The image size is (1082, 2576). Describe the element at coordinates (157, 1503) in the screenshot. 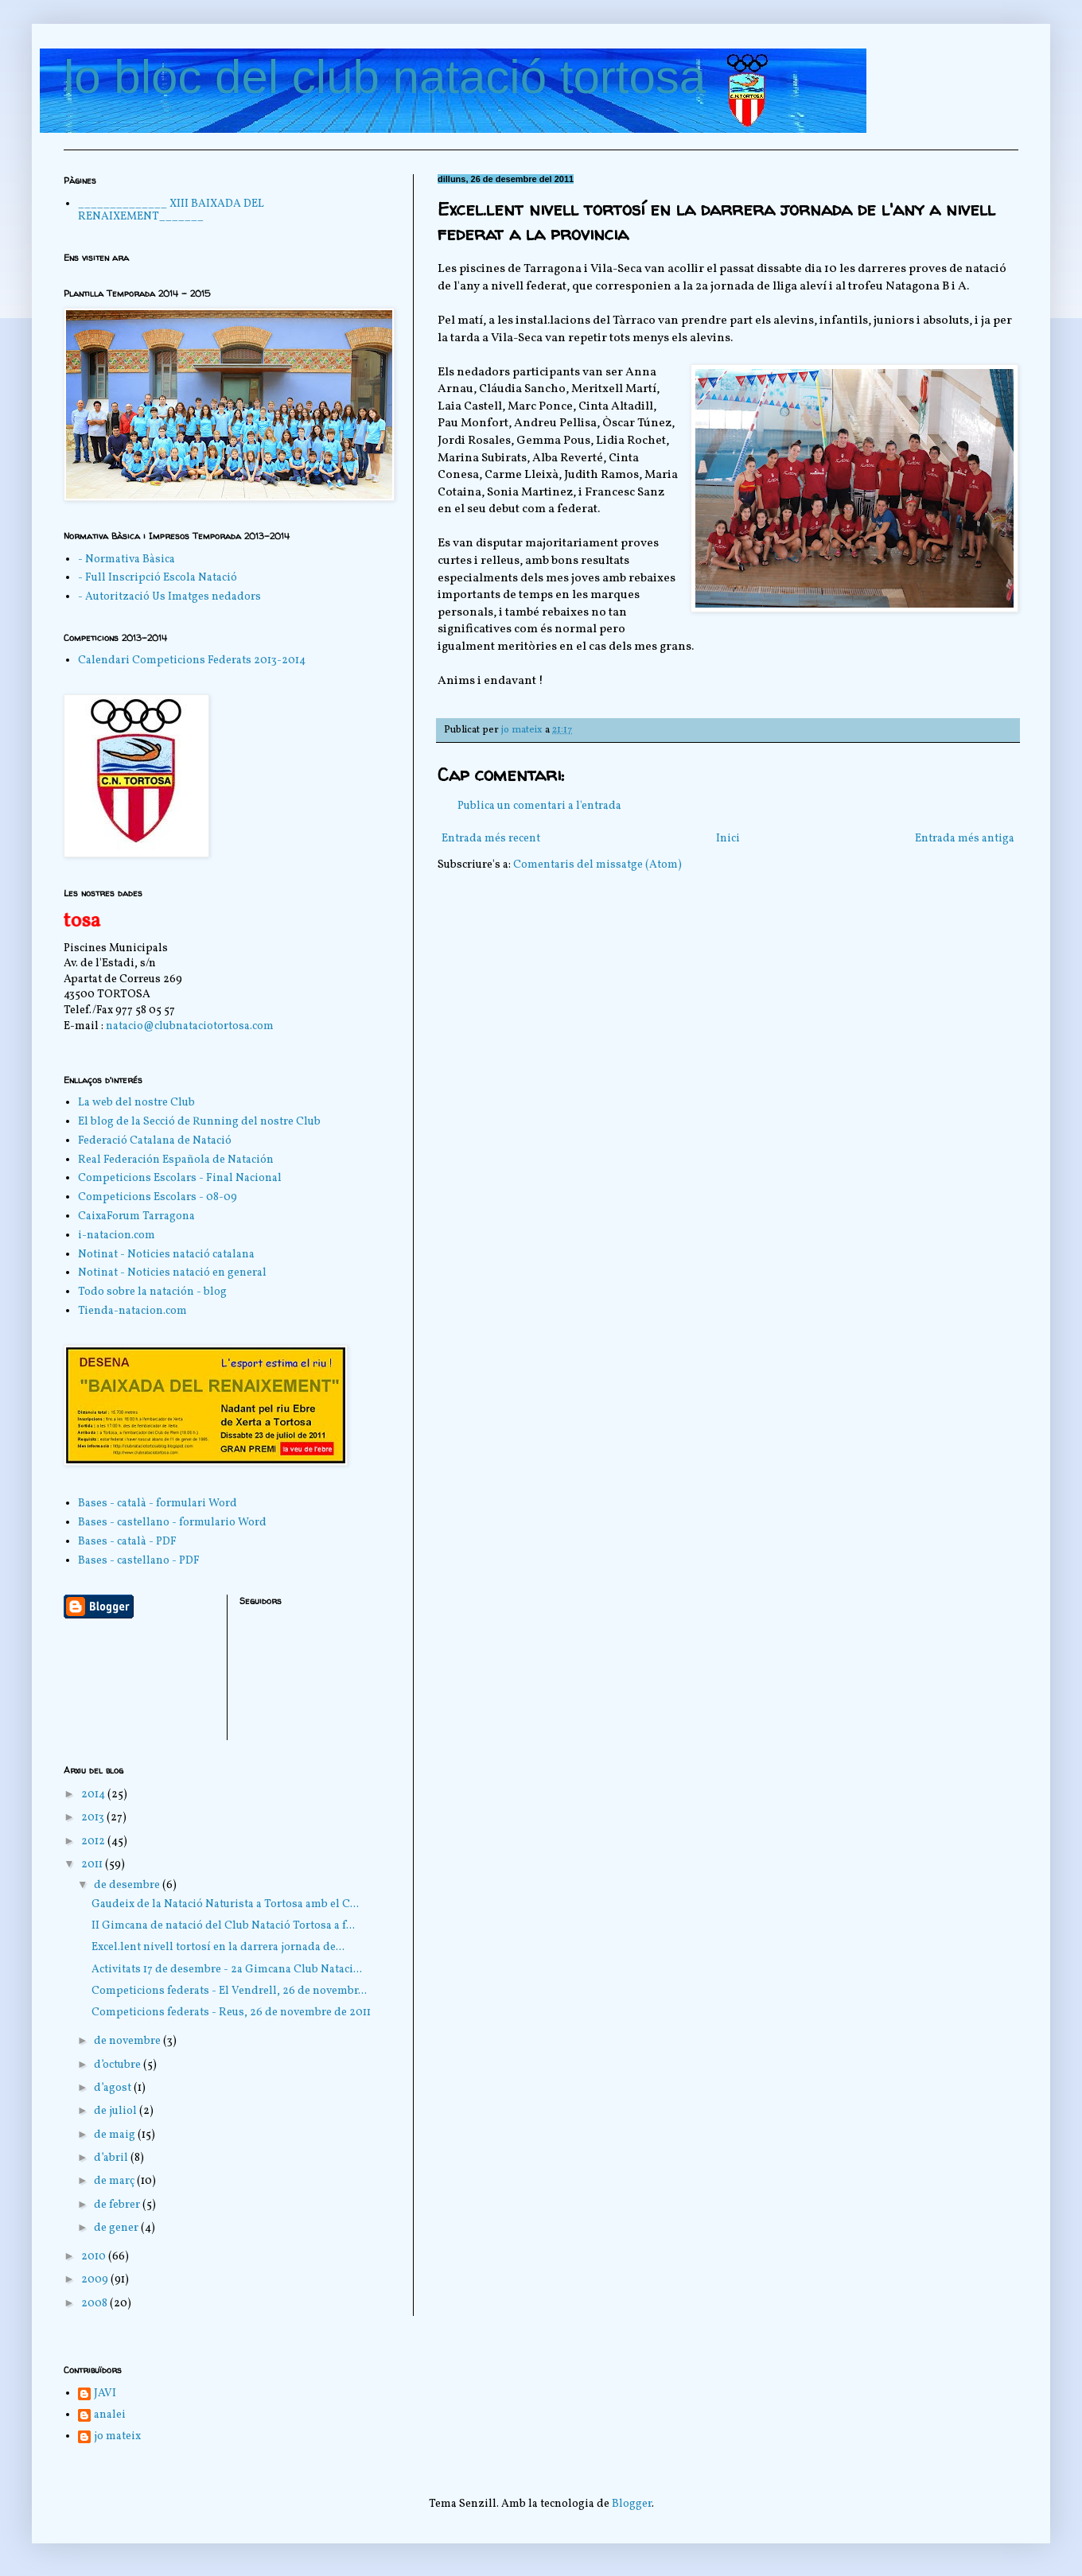

I see `Bases - català - formulari Word` at that location.